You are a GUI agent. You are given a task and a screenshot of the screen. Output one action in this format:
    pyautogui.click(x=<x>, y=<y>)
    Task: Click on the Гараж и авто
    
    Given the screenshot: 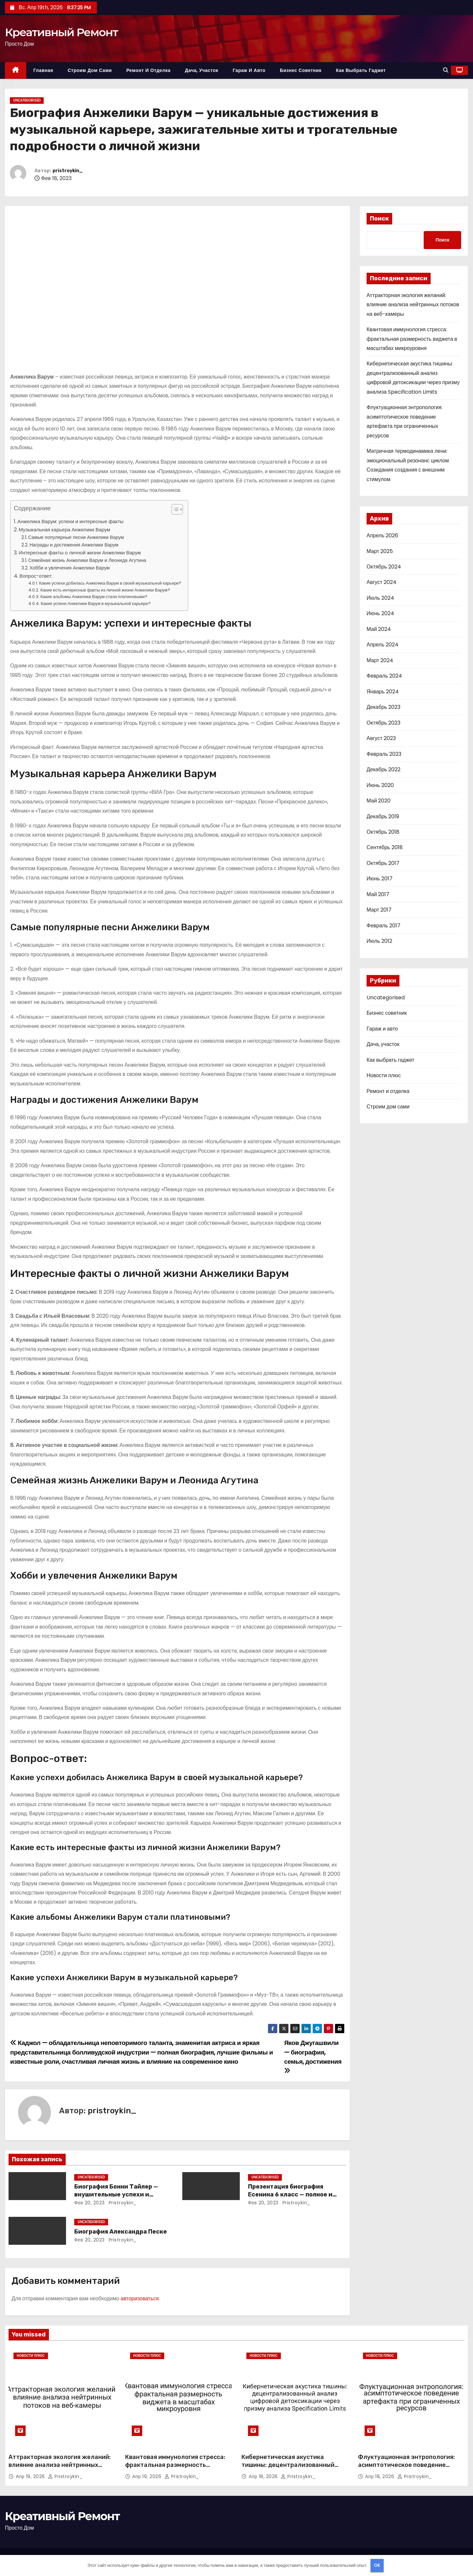 What is the action you would take?
    pyautogui.click(x=249, y=70)
    